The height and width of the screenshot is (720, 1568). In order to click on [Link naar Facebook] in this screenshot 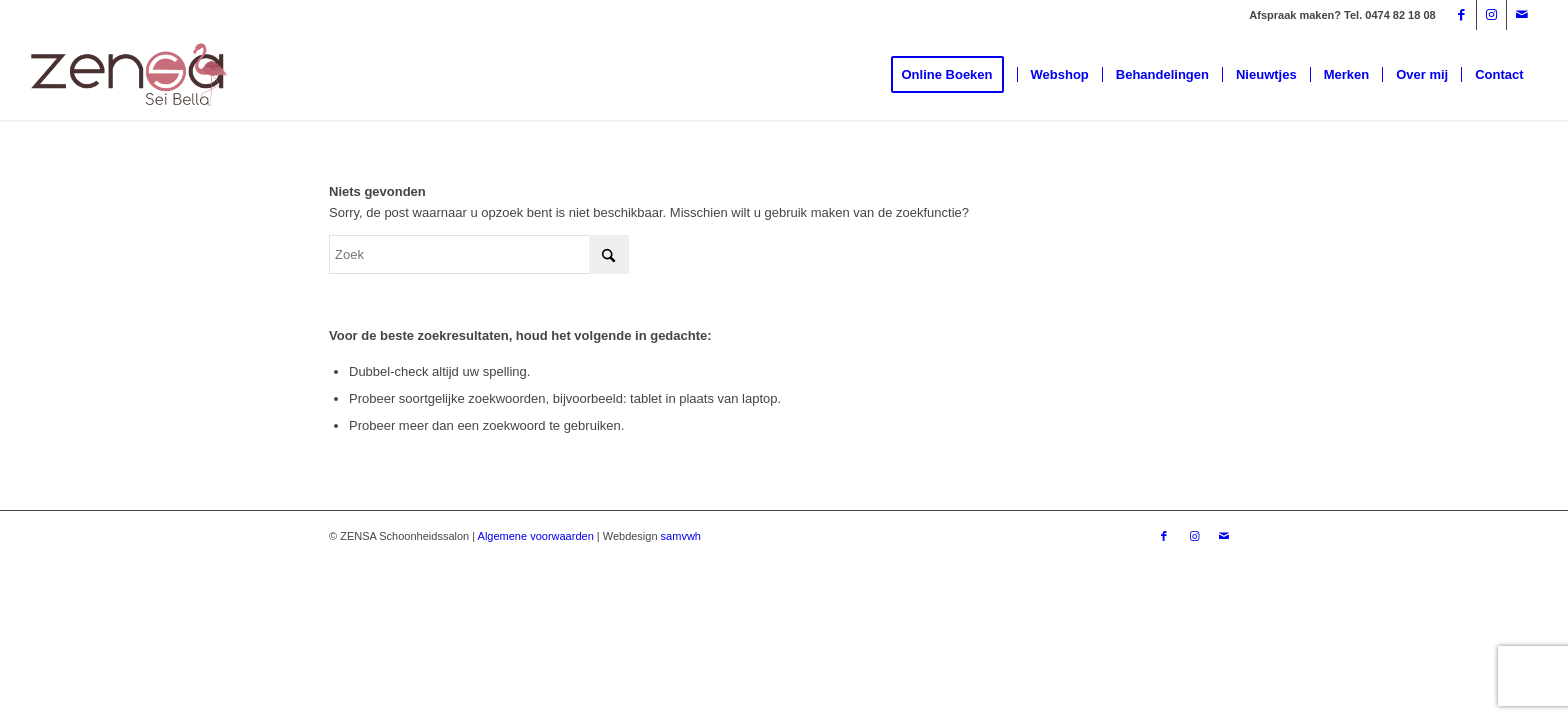, I will do `click(1461, 15)`.